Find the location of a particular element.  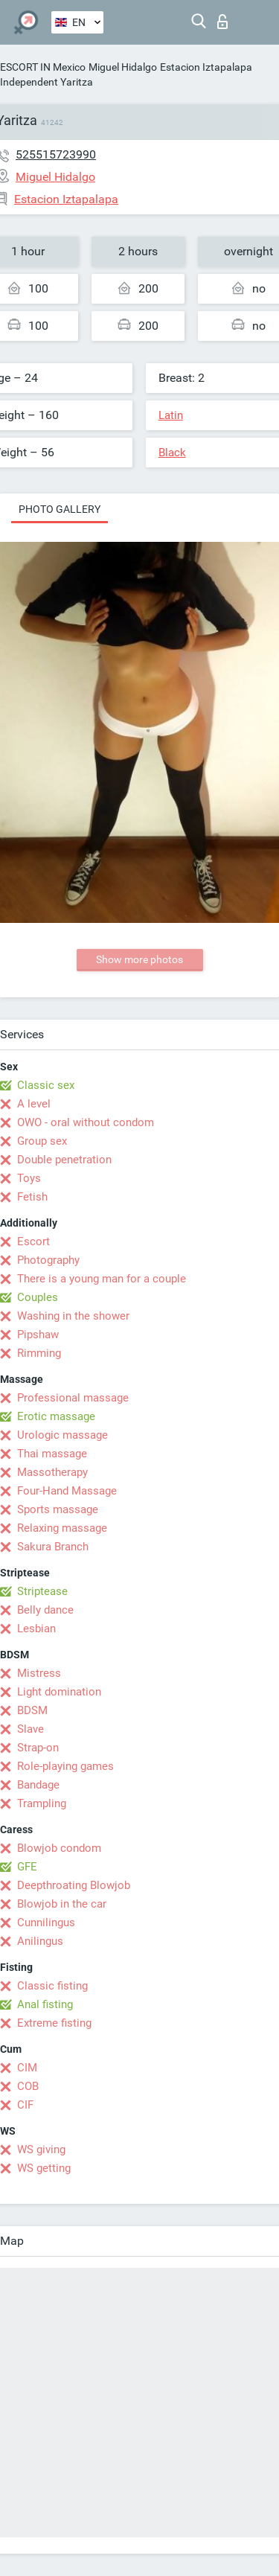

Lesbian is located at coordinates (36, 1628).